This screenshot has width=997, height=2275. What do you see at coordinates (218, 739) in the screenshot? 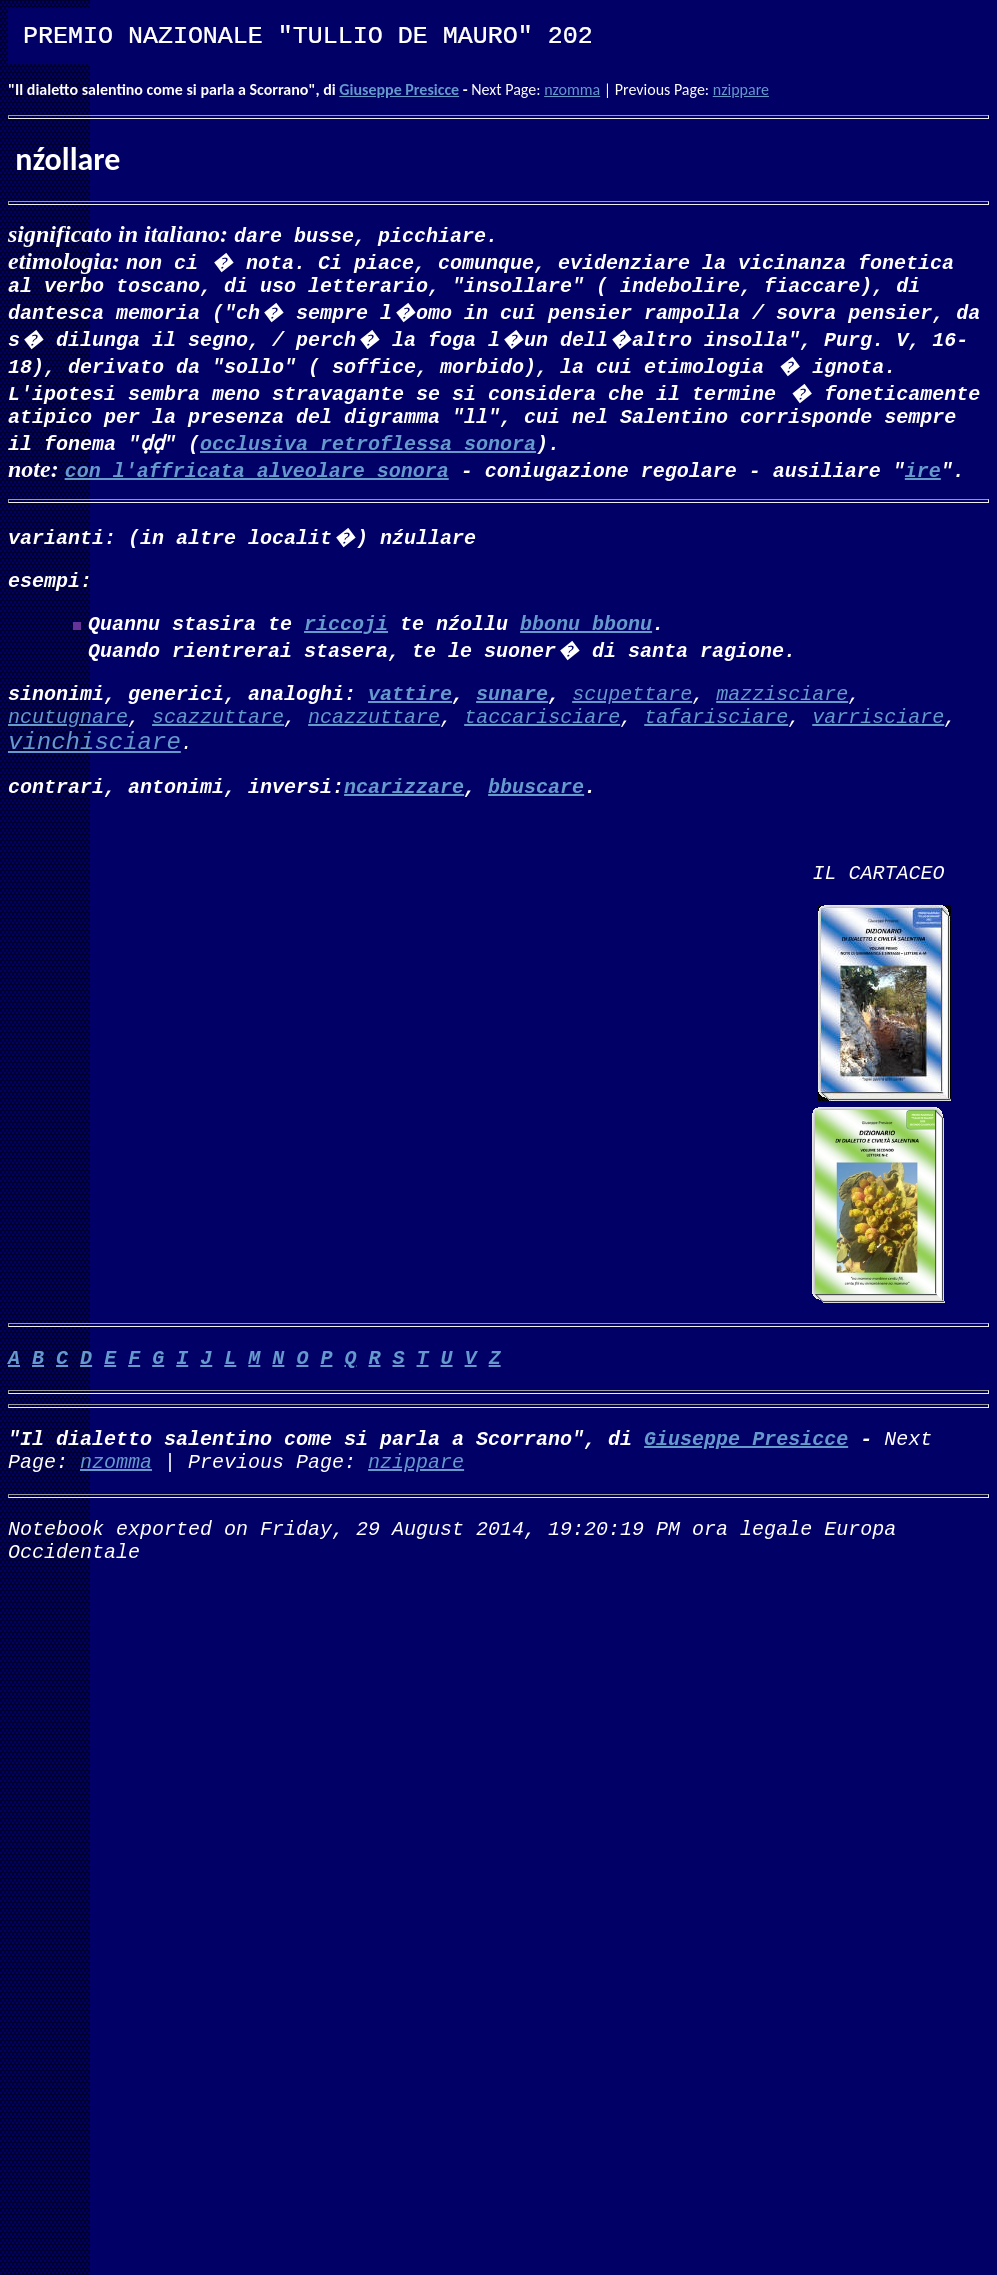
I see `scazzuttare` at bounding box center [218, 739].